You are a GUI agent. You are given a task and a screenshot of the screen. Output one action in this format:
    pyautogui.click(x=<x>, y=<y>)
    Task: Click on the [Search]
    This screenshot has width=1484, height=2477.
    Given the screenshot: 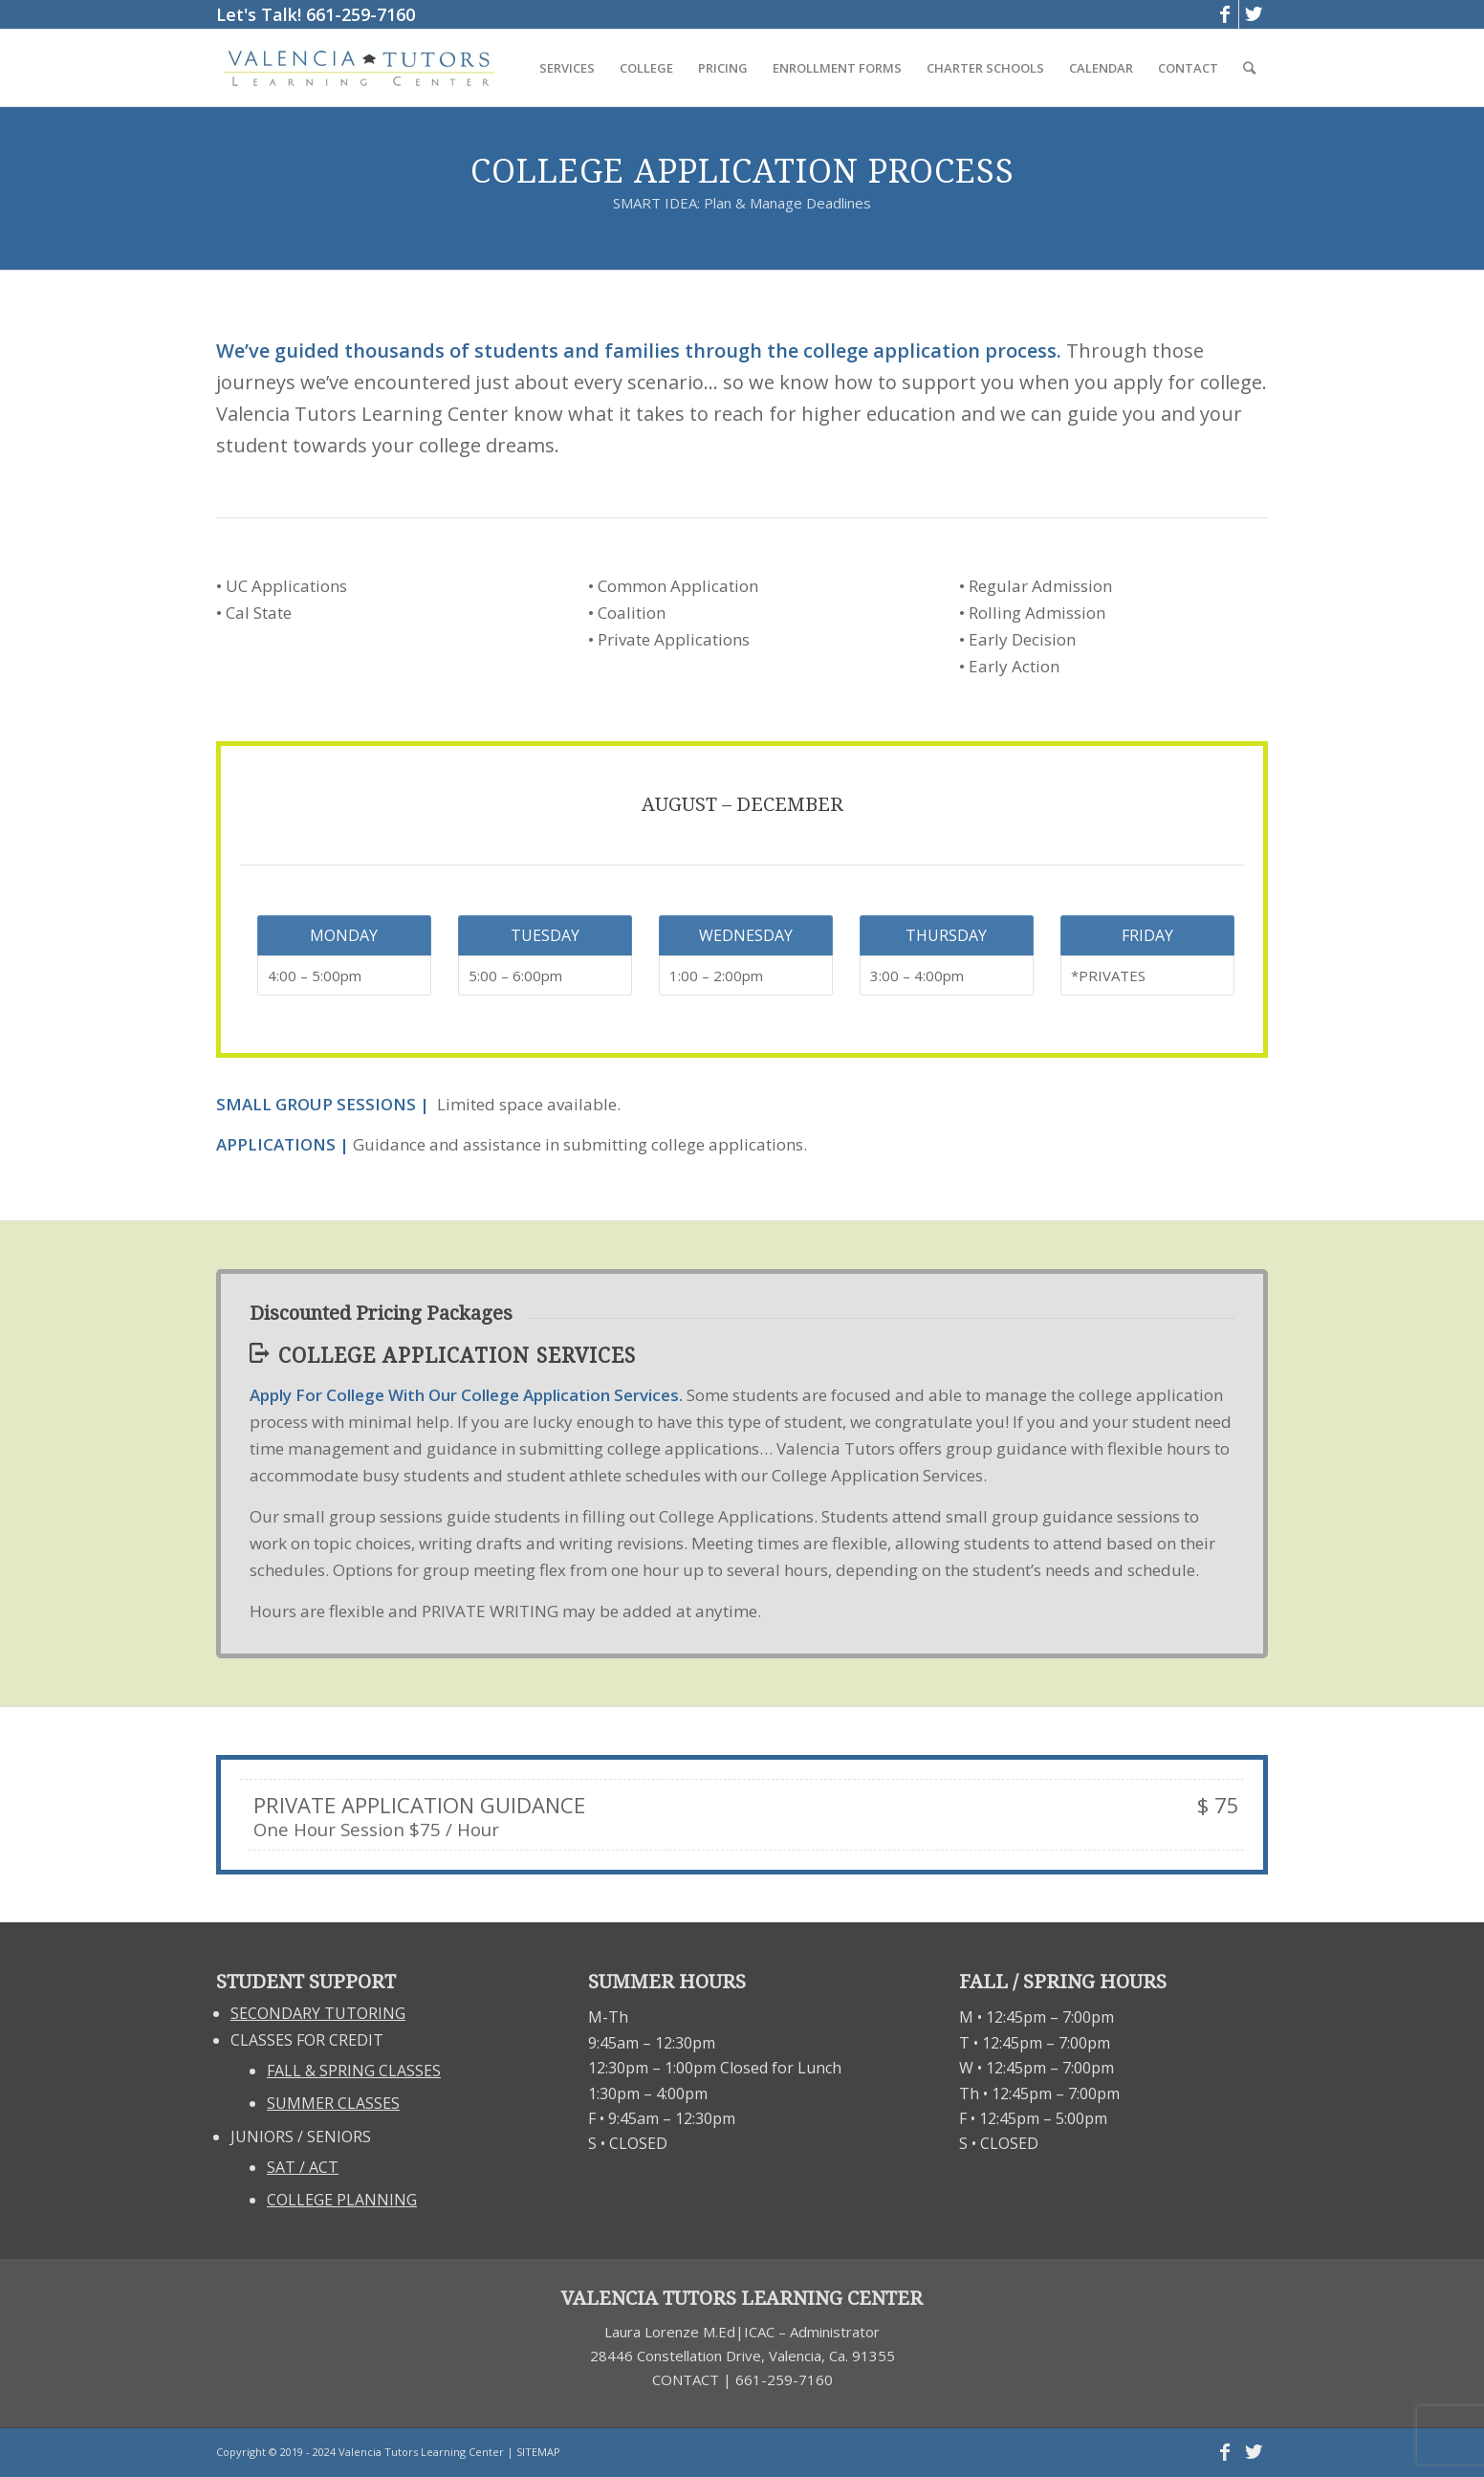 What is the action you would take?
    pyautogui.click(x=1249, y=68)
    